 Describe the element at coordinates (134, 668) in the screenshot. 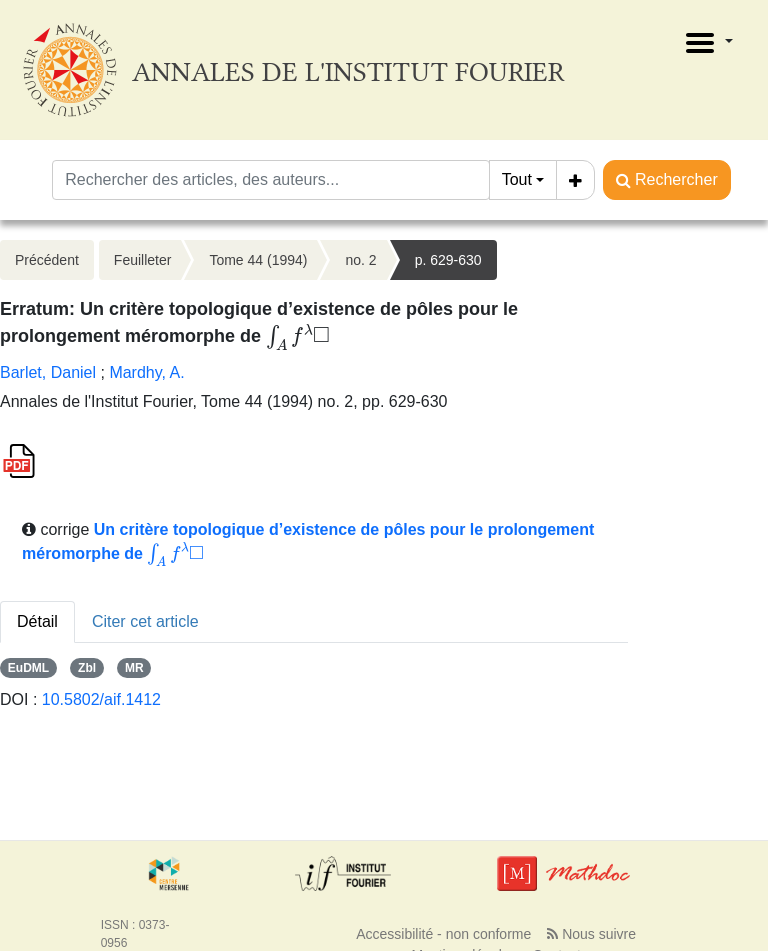

I see `MR` at that location.